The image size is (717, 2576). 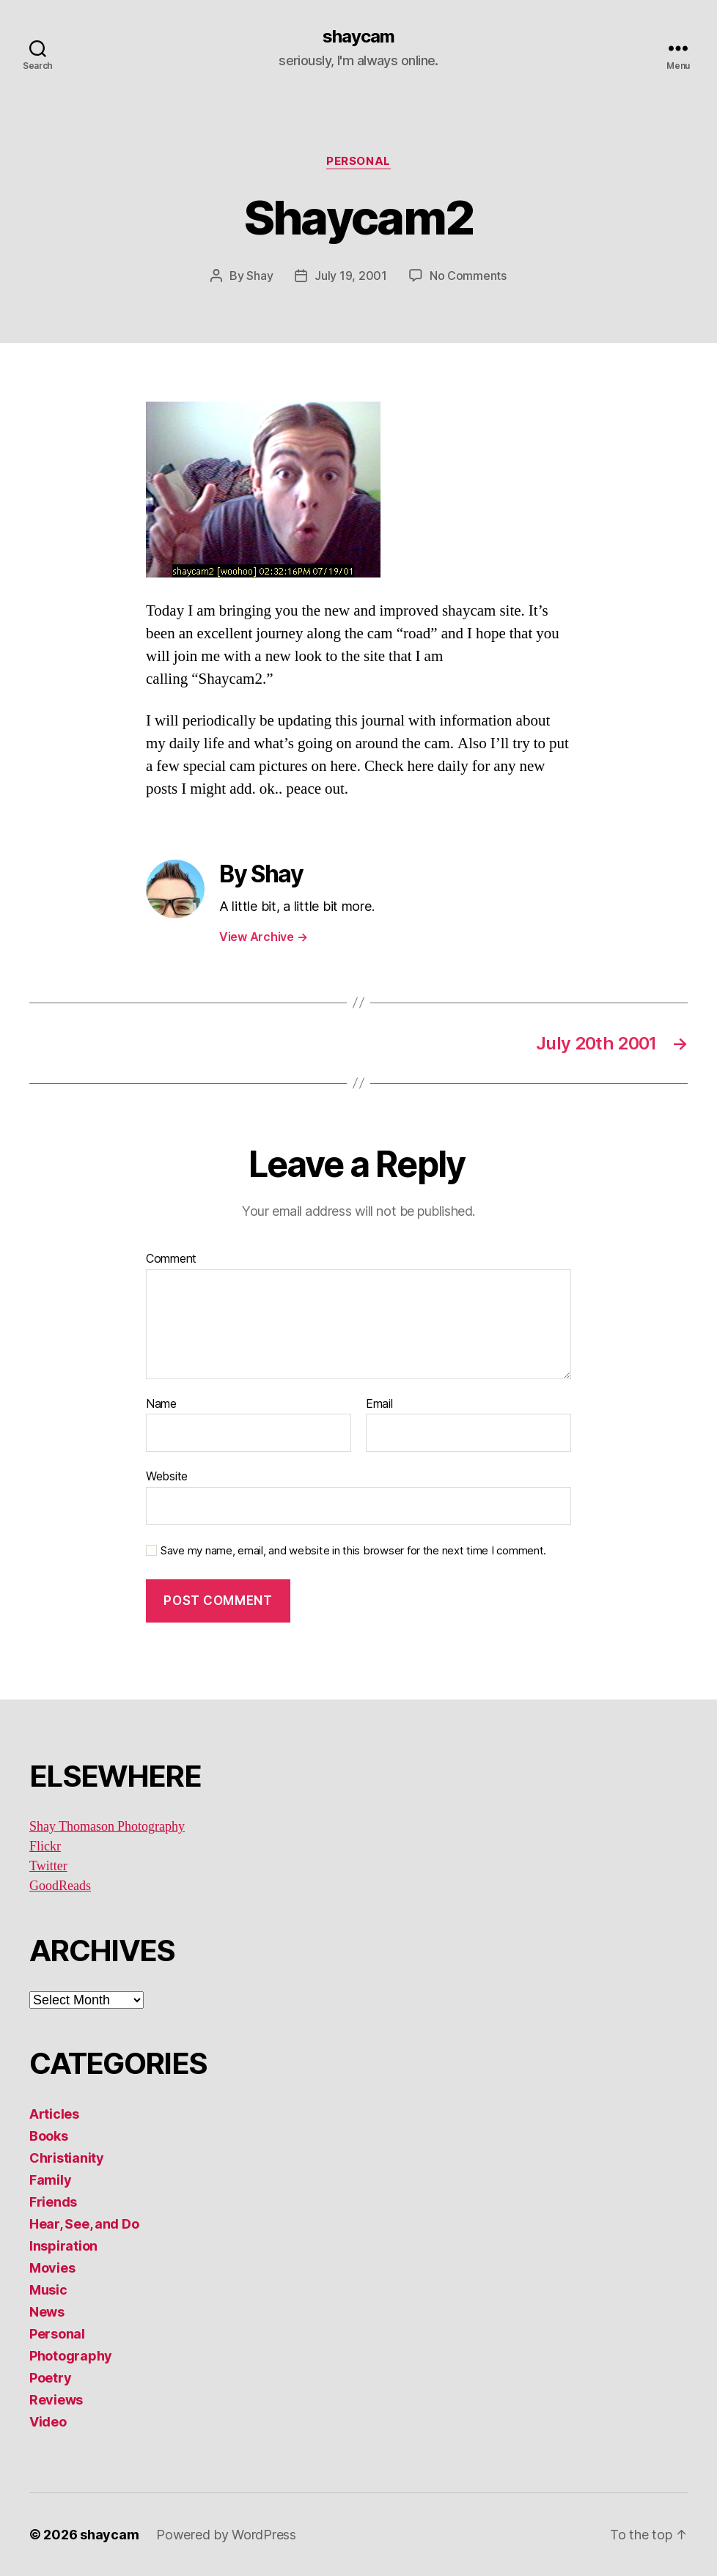 What do you see at coordinates (48, 2290) in the screenshot?
I see `Music` at bounding box center [48, 2290].